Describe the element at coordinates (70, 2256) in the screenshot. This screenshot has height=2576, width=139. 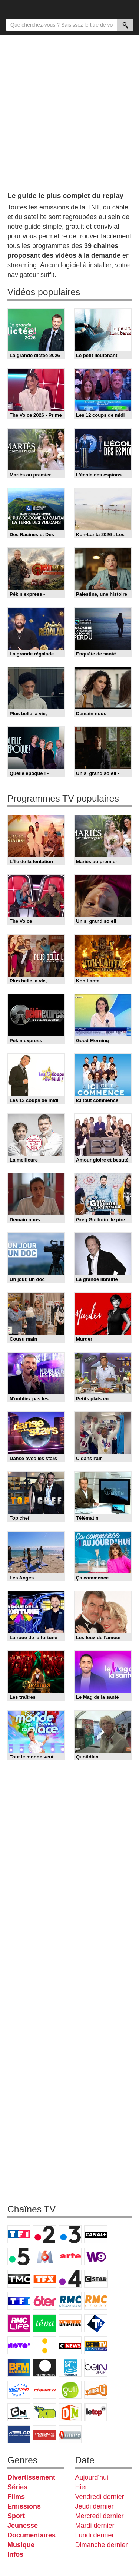
I see `Arte` at that location.